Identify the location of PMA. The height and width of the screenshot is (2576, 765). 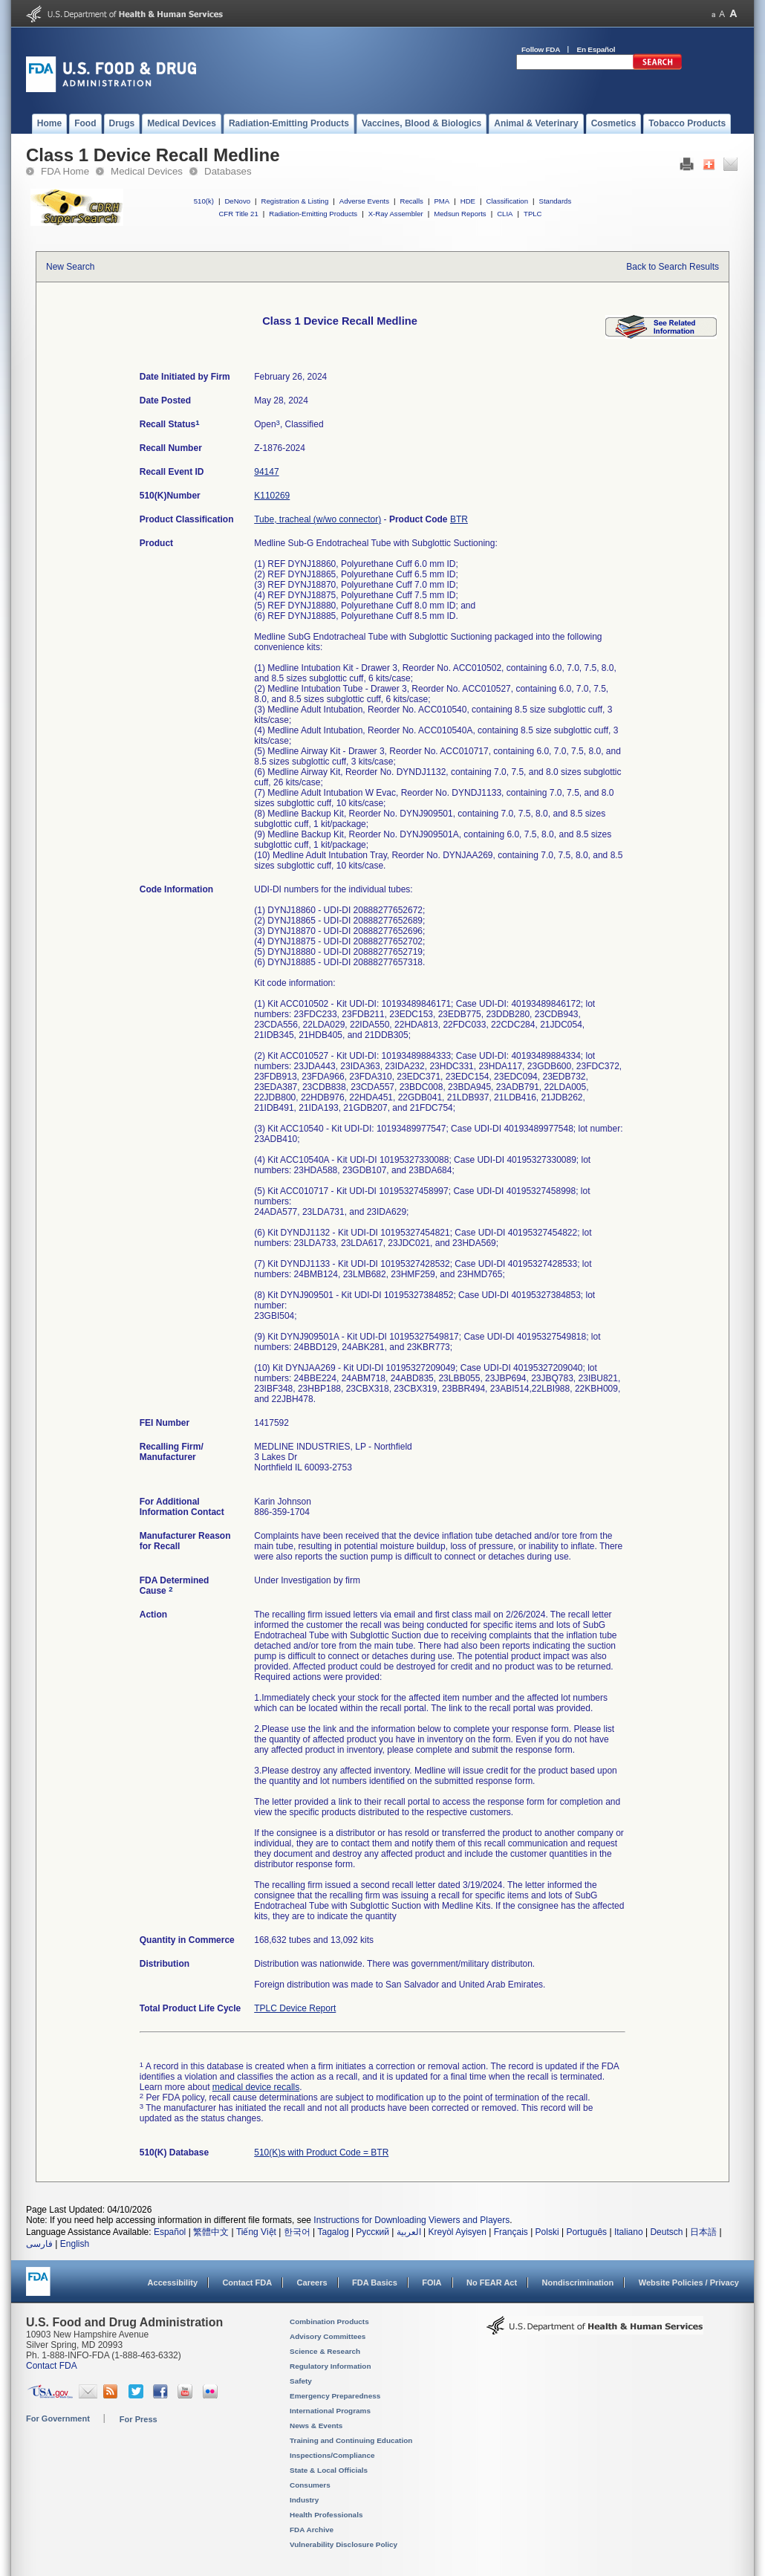
(441, 201).